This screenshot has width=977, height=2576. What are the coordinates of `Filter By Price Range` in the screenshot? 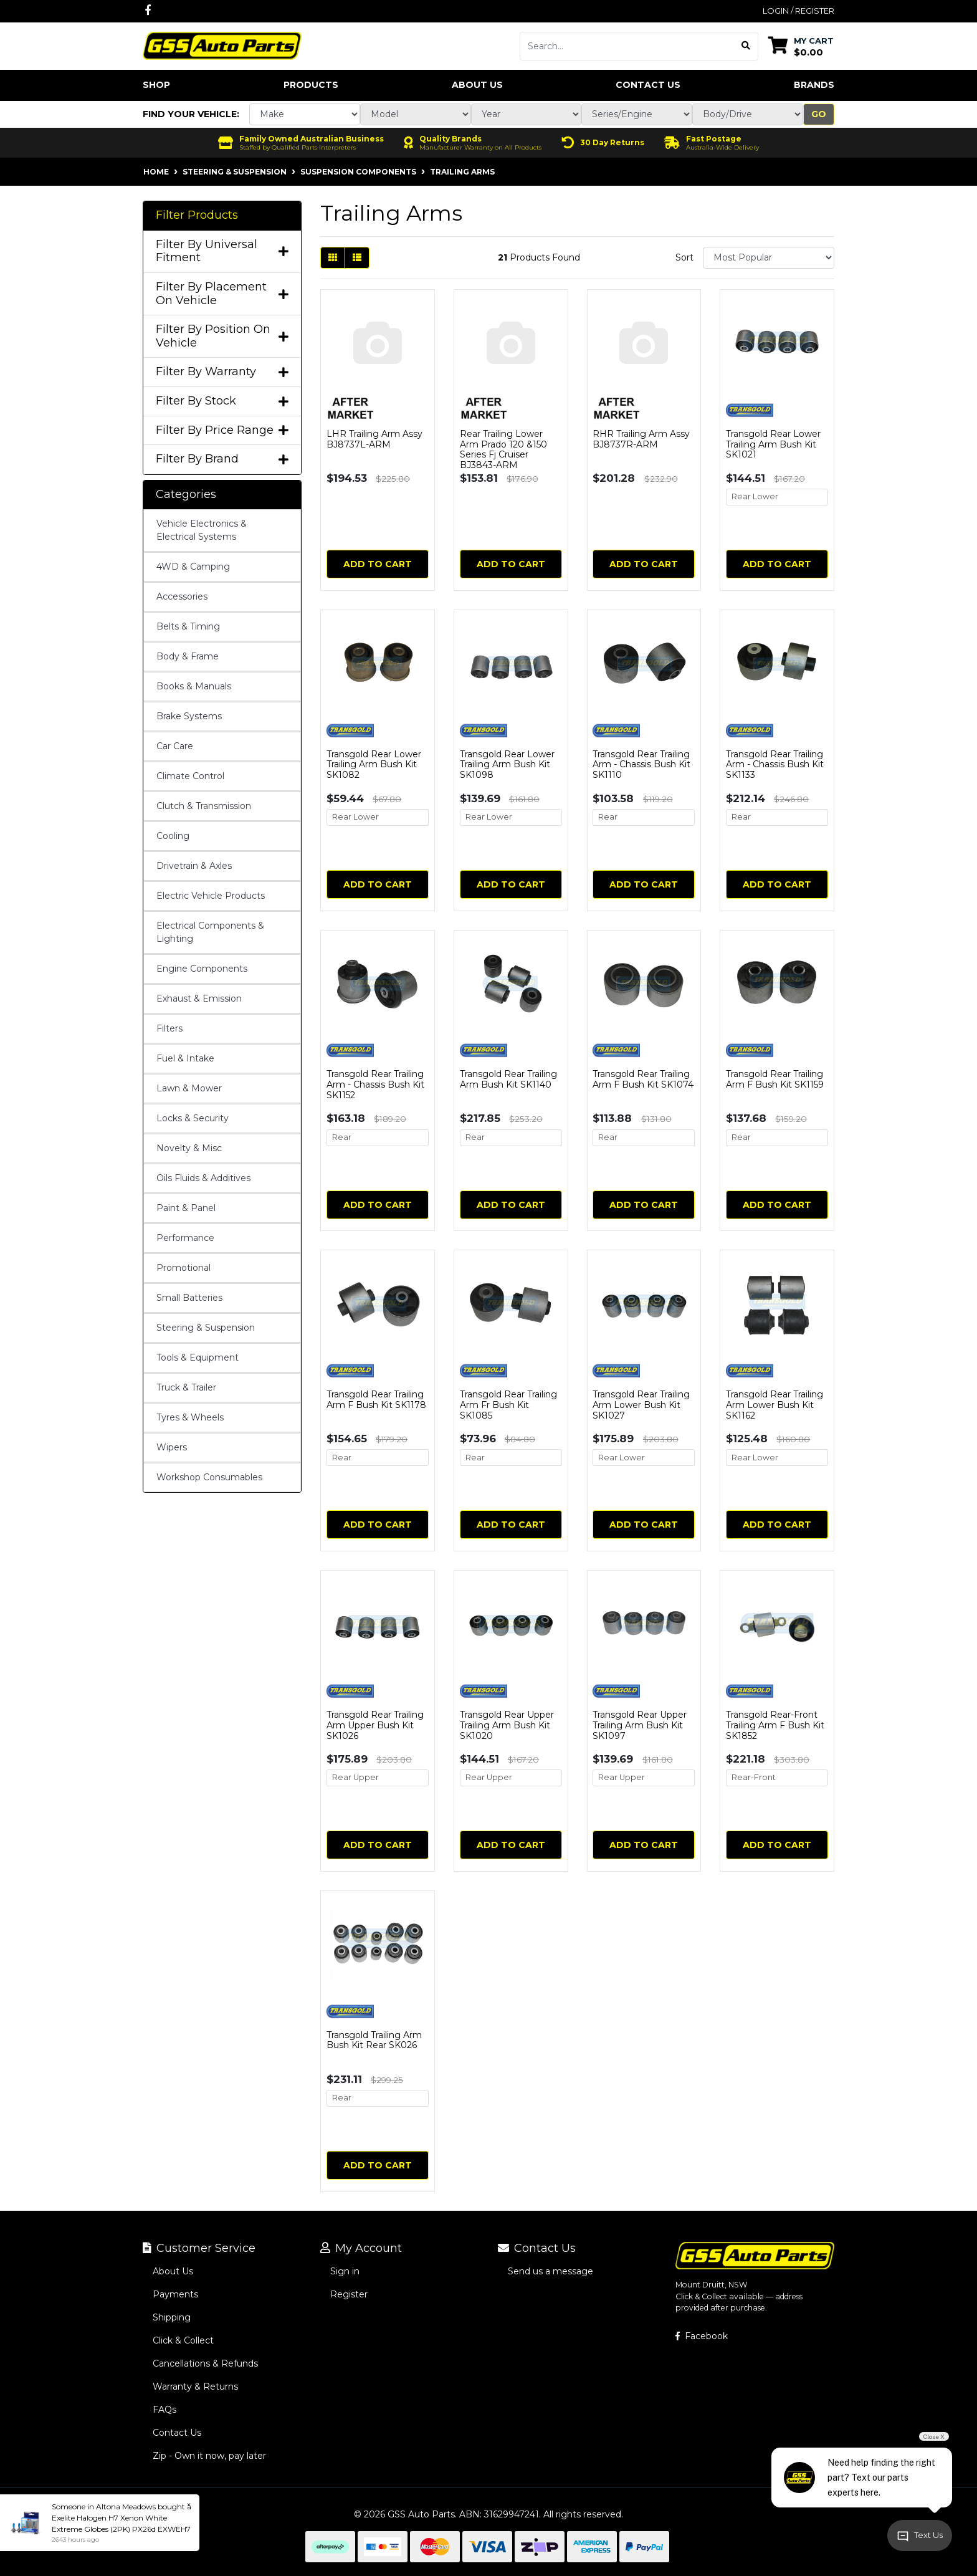 It's located at (222, 430).